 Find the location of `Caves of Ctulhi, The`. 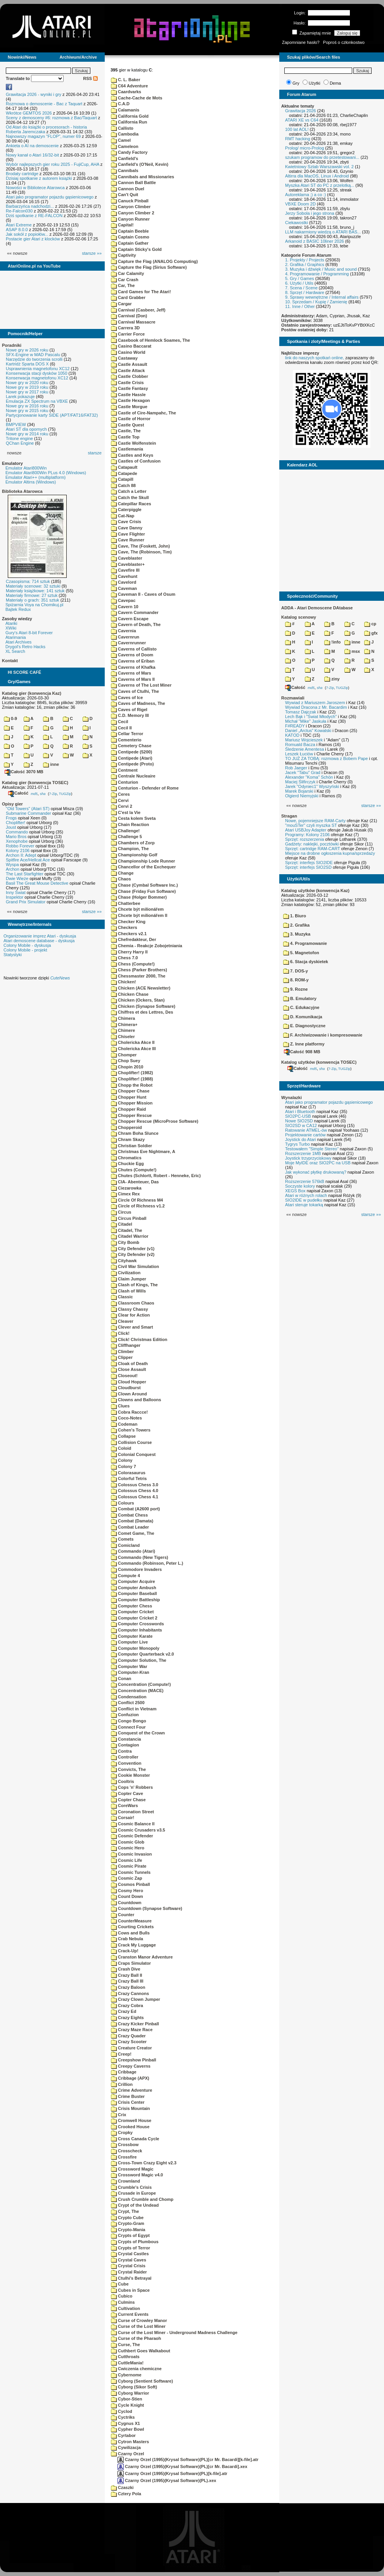

Caves of Ctulhi, The is located at coordinates (135, 691).